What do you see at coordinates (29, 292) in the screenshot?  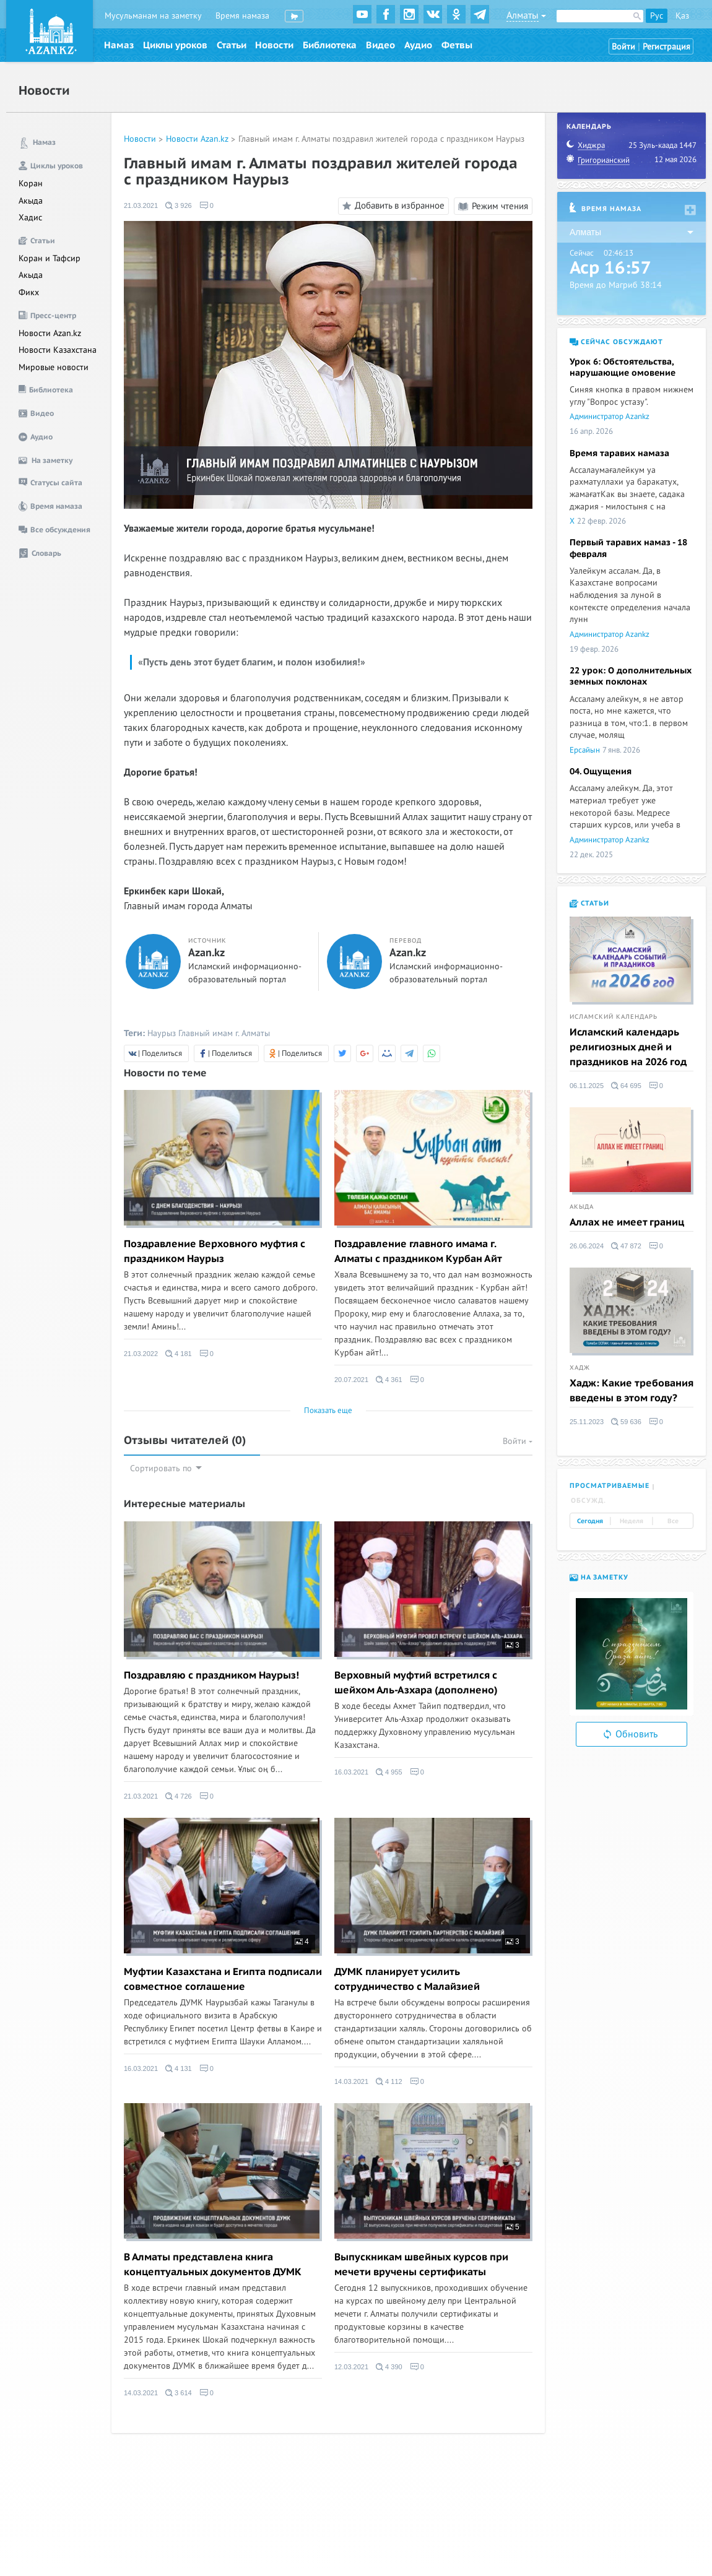 I see `Фикх` at bounding box center [29, 292].